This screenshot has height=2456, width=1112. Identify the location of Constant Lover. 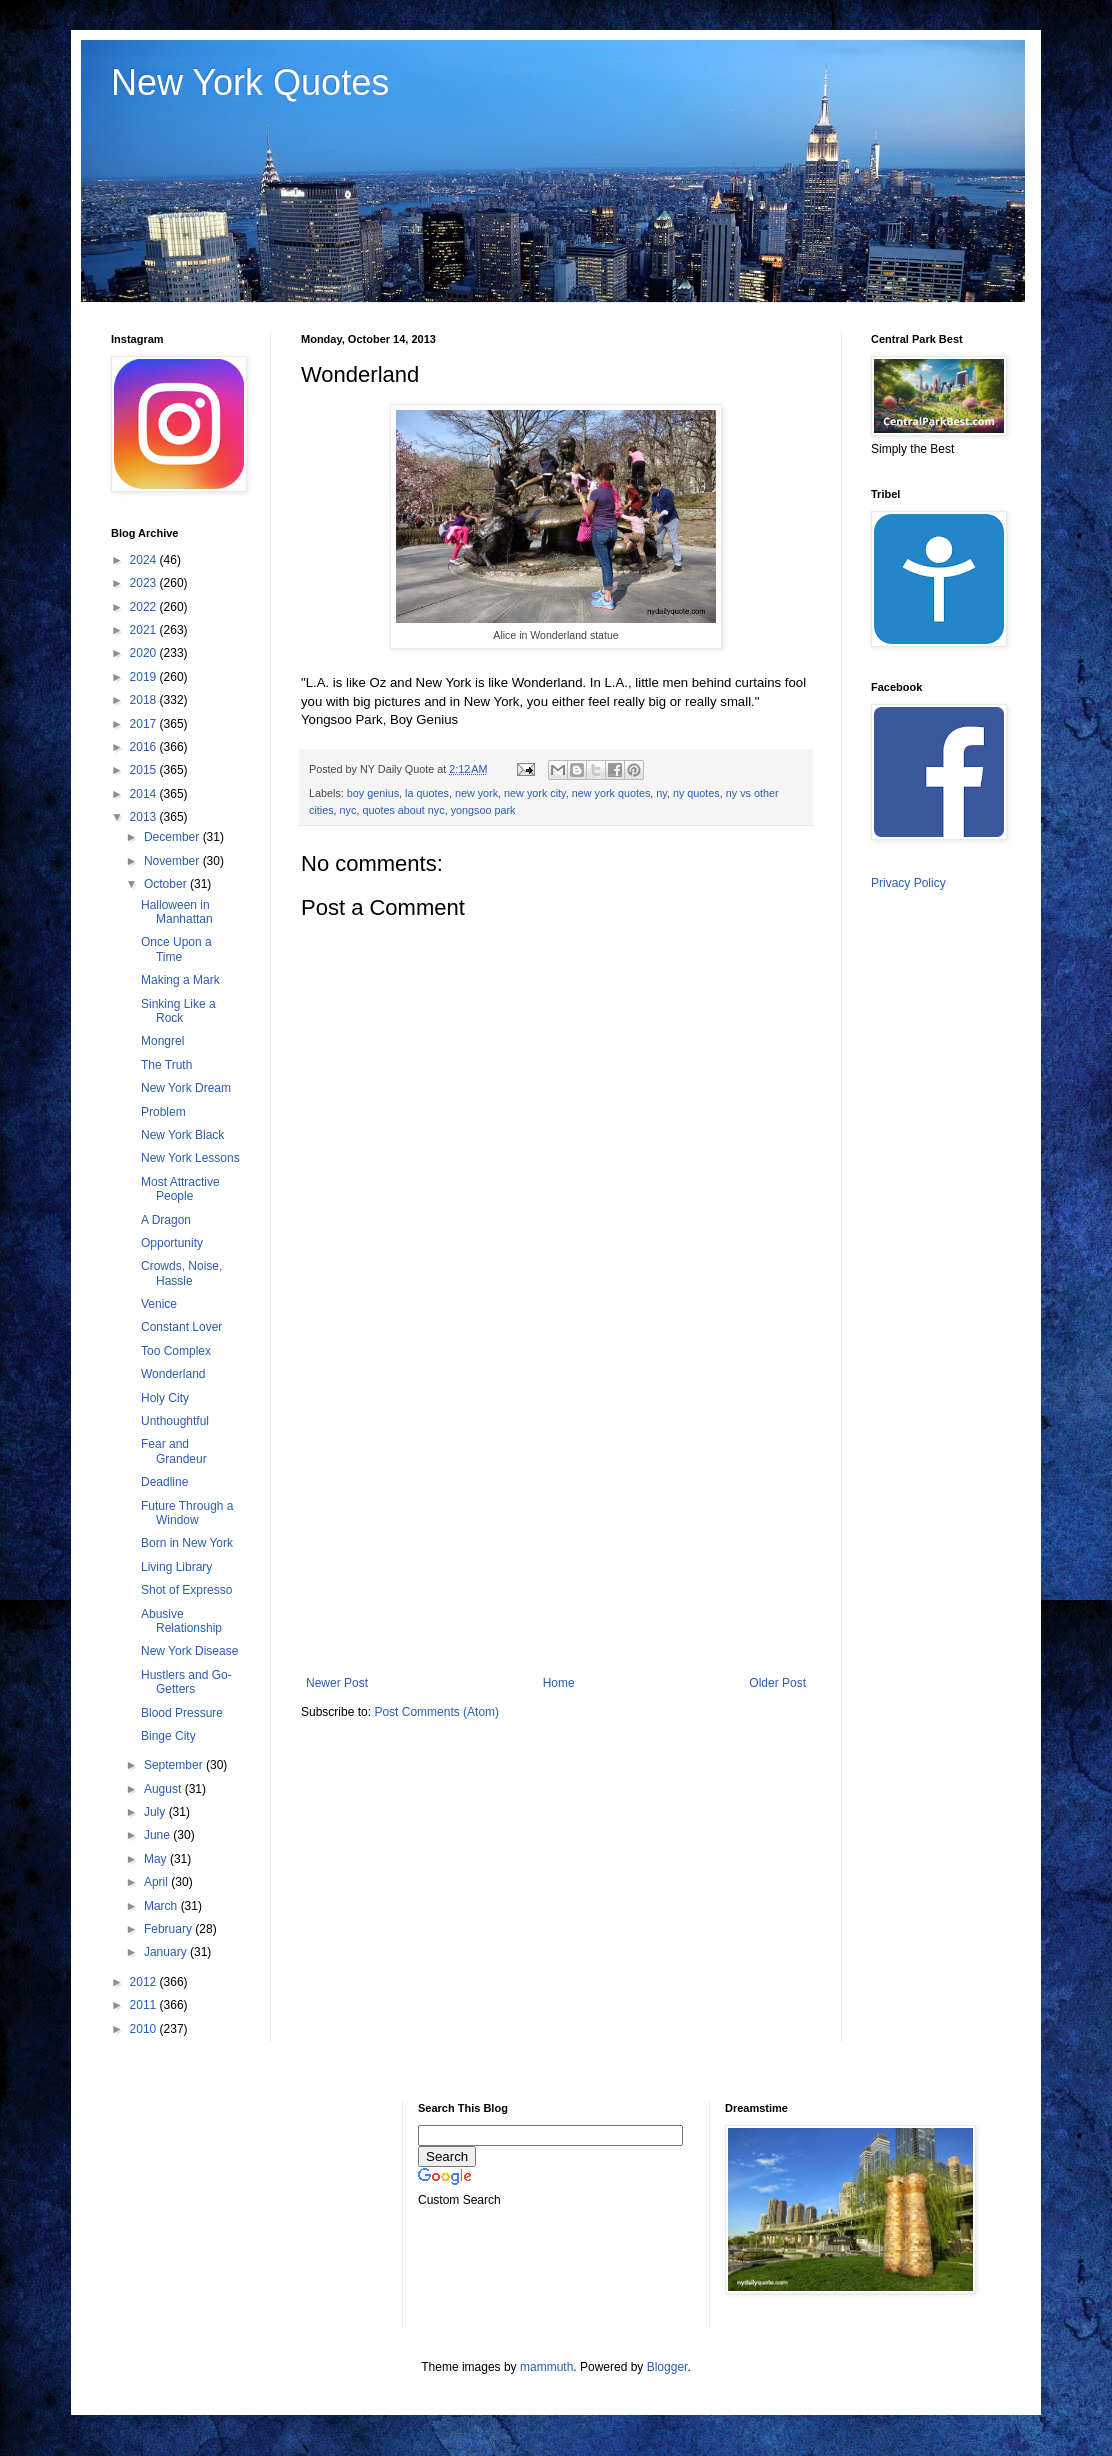
(181, 1327).